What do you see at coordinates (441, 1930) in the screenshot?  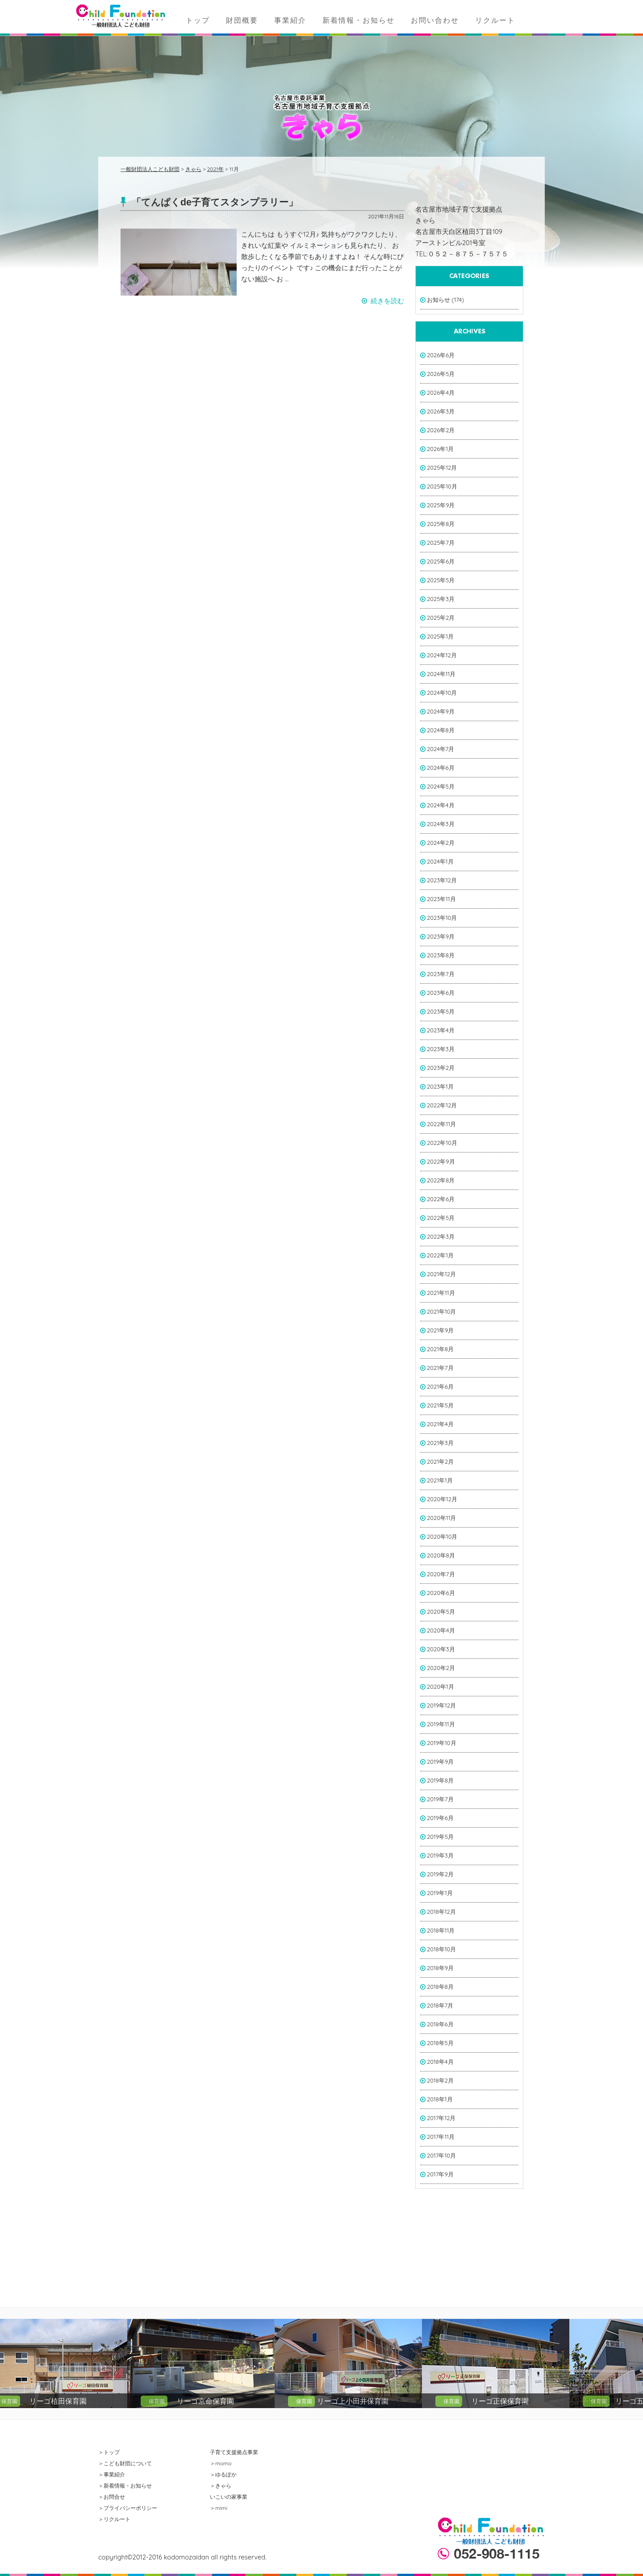 I see `2018年11月` at bounding box center [441, 1930].